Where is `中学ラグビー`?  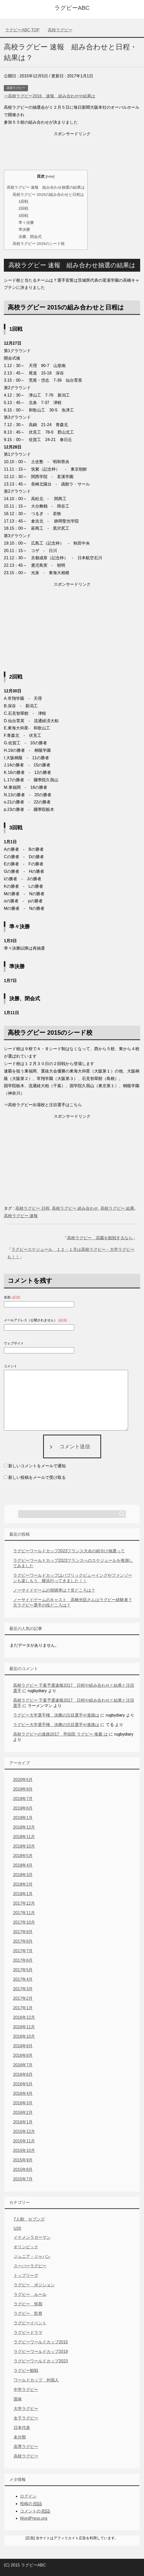 中学ラグビー is located at coordinates (26, 2389).